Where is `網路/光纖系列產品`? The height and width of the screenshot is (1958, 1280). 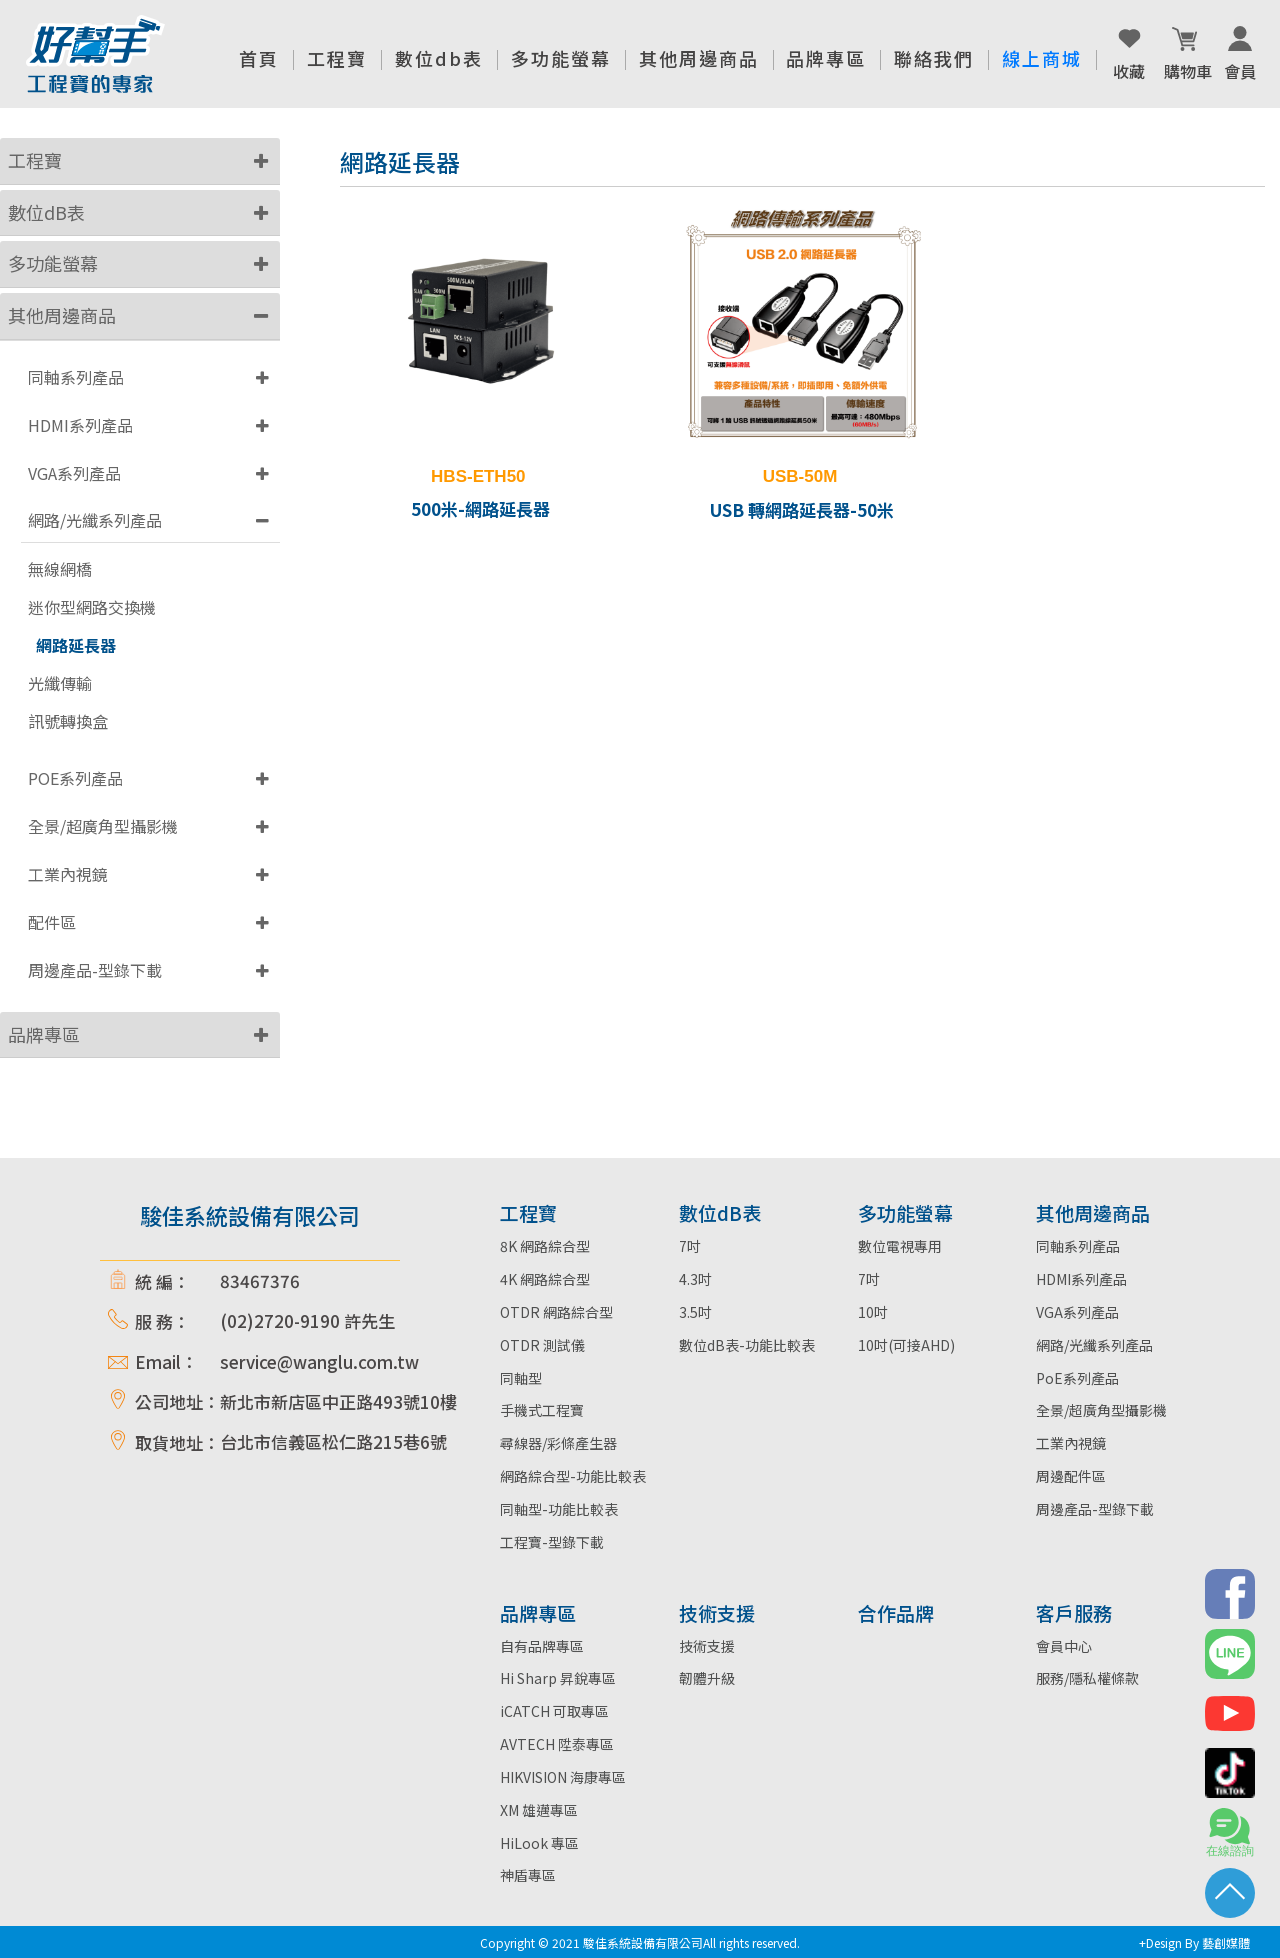
網路/光纖系列產品 is located at coordinates (95, 520).